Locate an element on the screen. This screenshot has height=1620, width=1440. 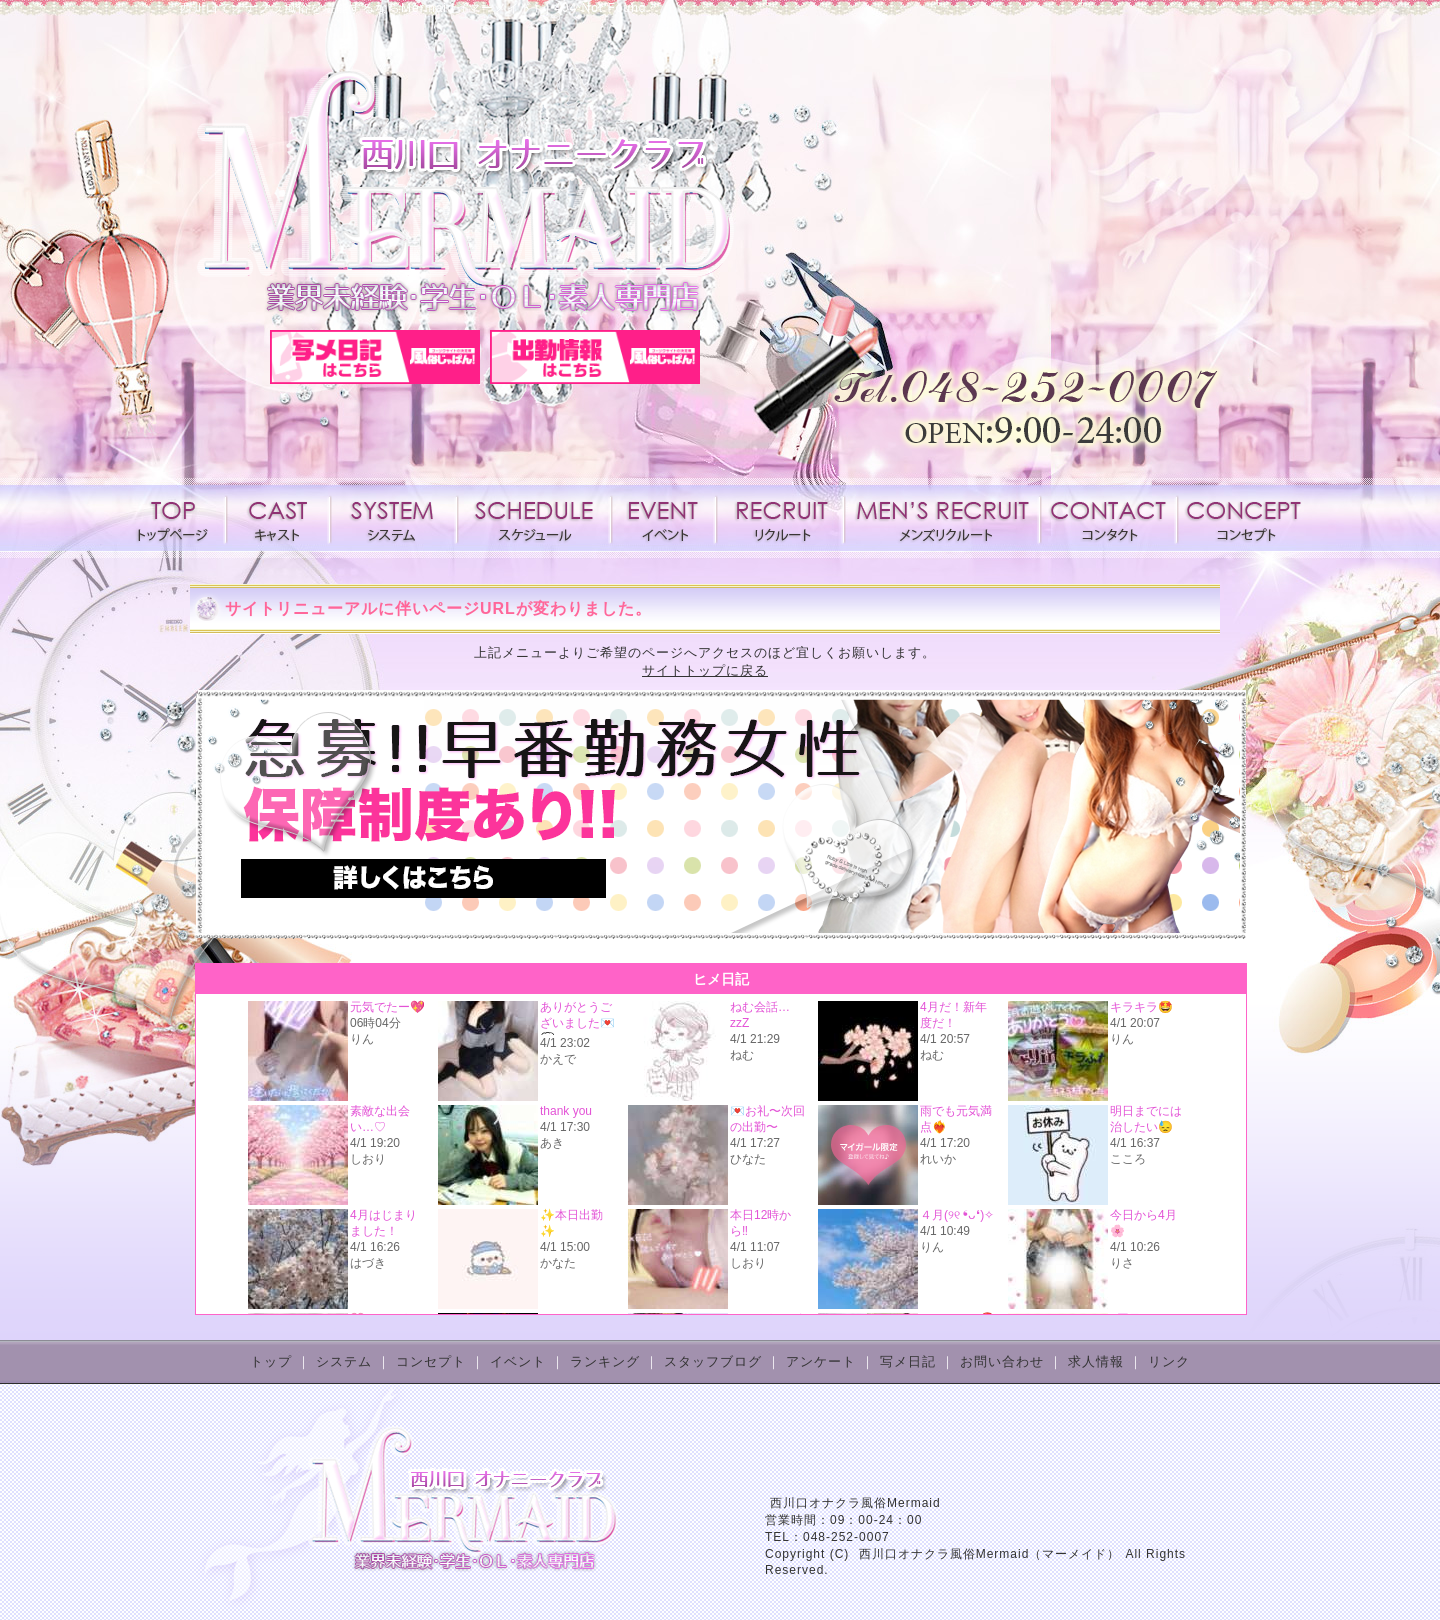
サイトトップに戻る is located at coordinates (705, 670).